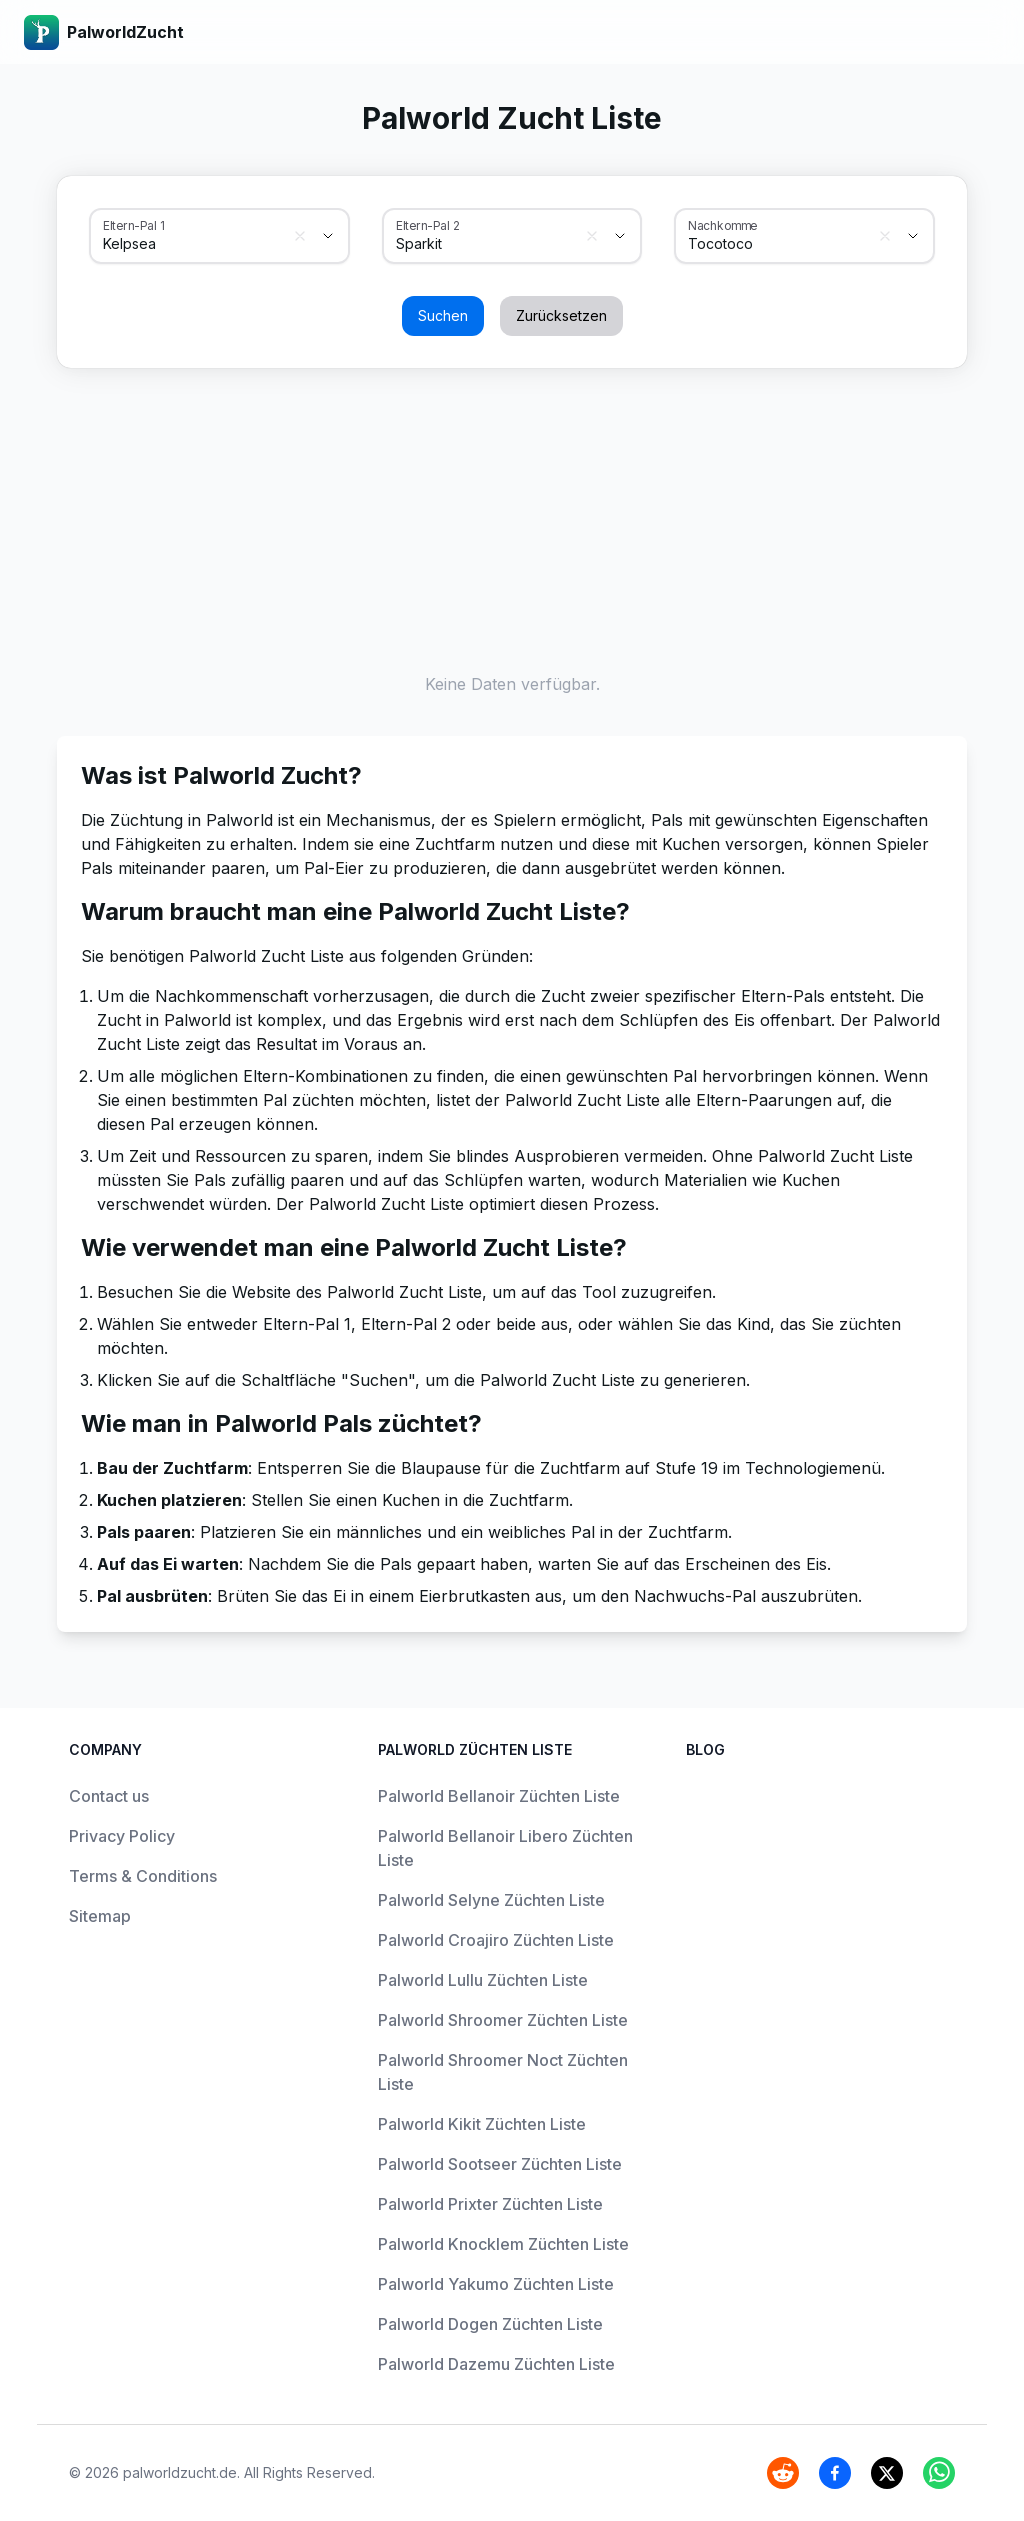 This screenshot has width=1024, height=2521. What do you see at coordinates (180, 2472) in the screenshot?
I see `palworldzucht.de` at bounding box center [180, 2472].